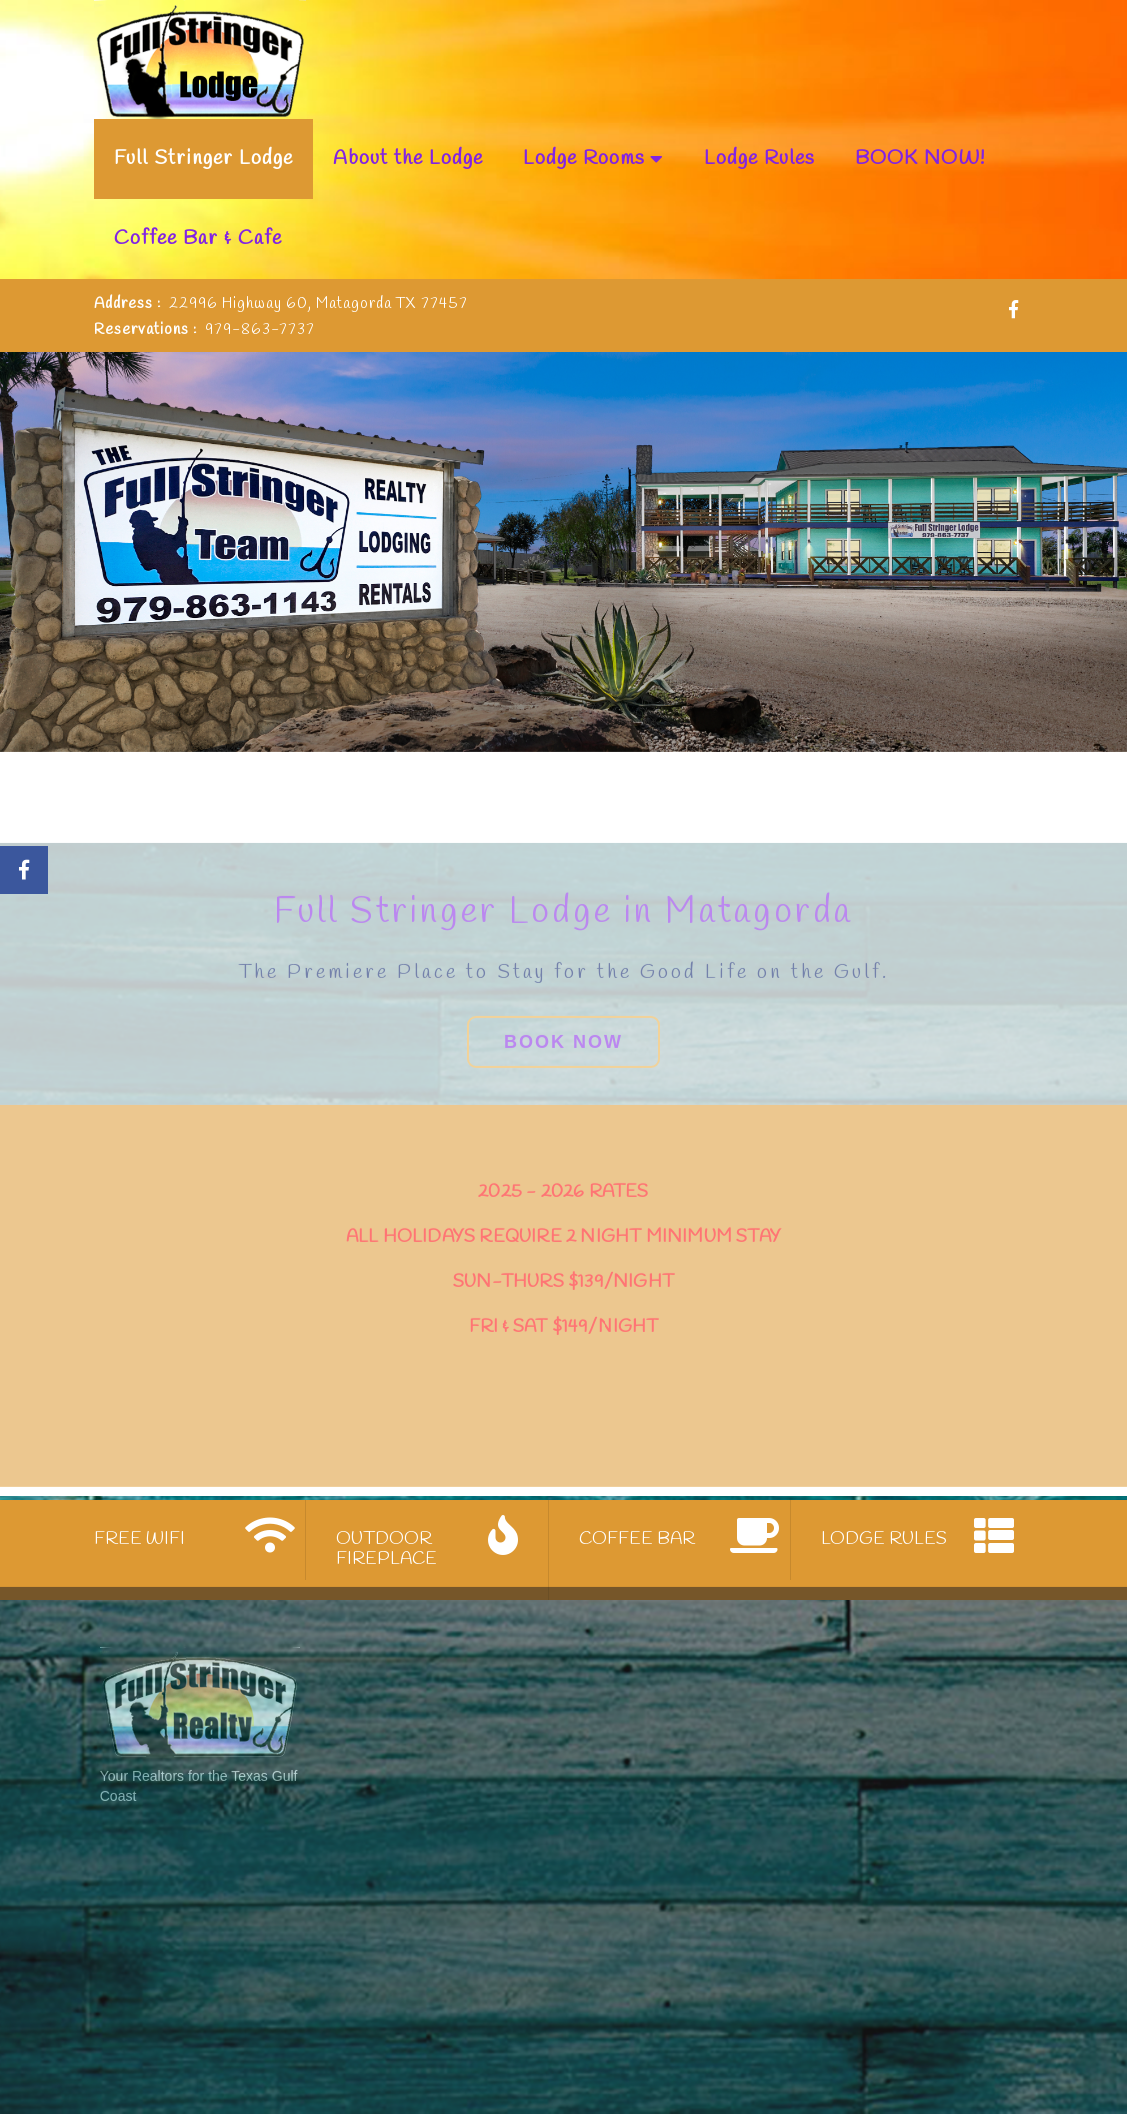 The height and width of the screenshot is (2114, 1127). I want to click on Book Now, so click(563, 1126).